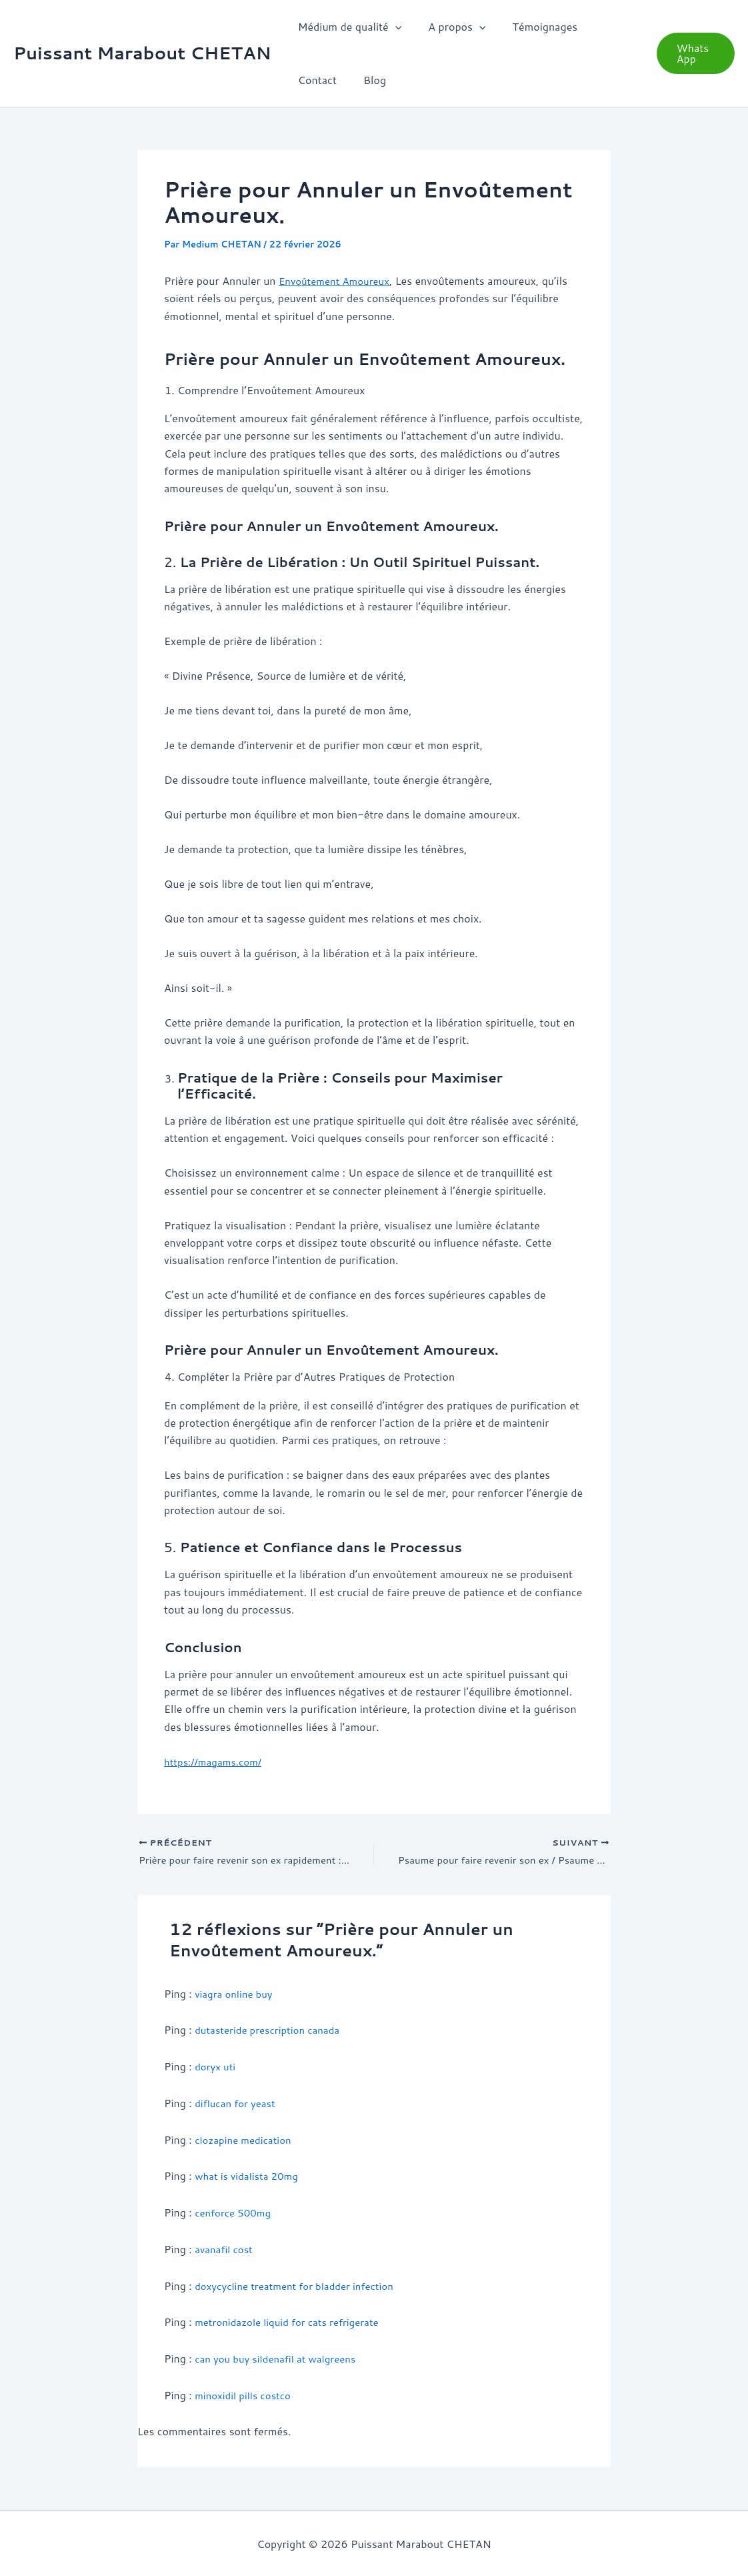 This screenshot has width=748, height=2576. What do you see at coordinates (338, 280) in the screenshot?
I see `Envoûtement Amoureux` at bounding box center [338, 280].